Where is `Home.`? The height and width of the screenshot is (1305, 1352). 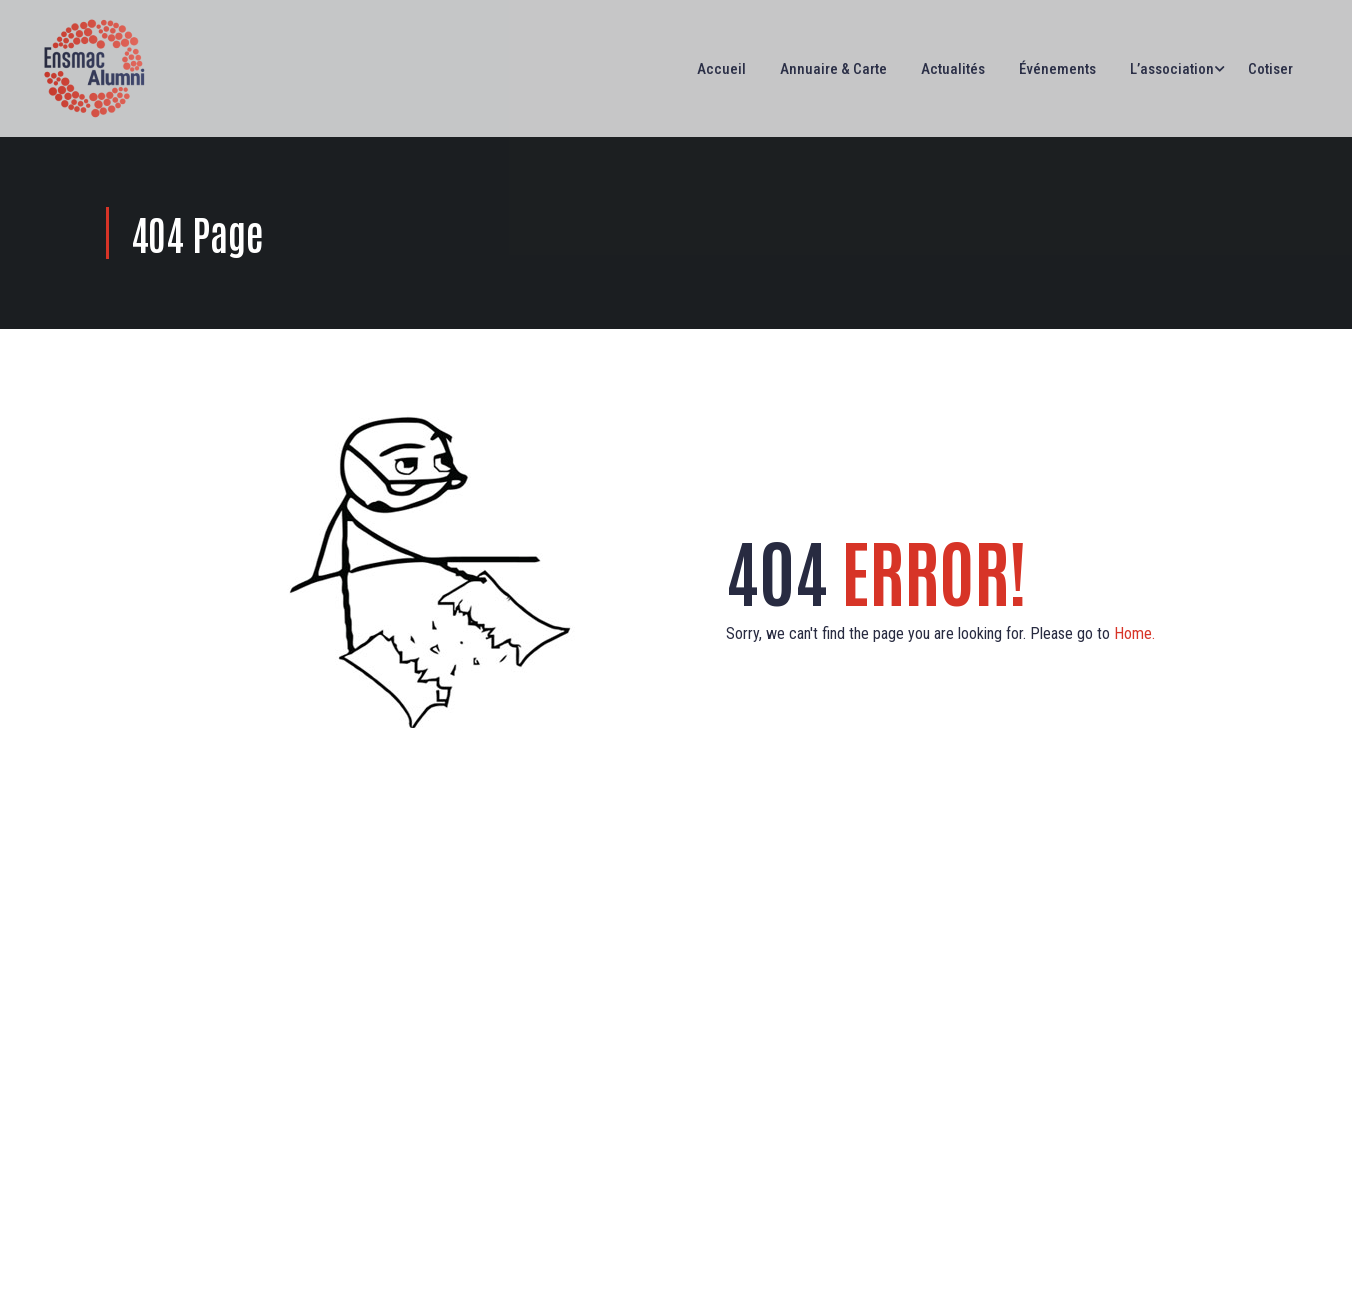 Home. is located at coordinates (1134, 633).